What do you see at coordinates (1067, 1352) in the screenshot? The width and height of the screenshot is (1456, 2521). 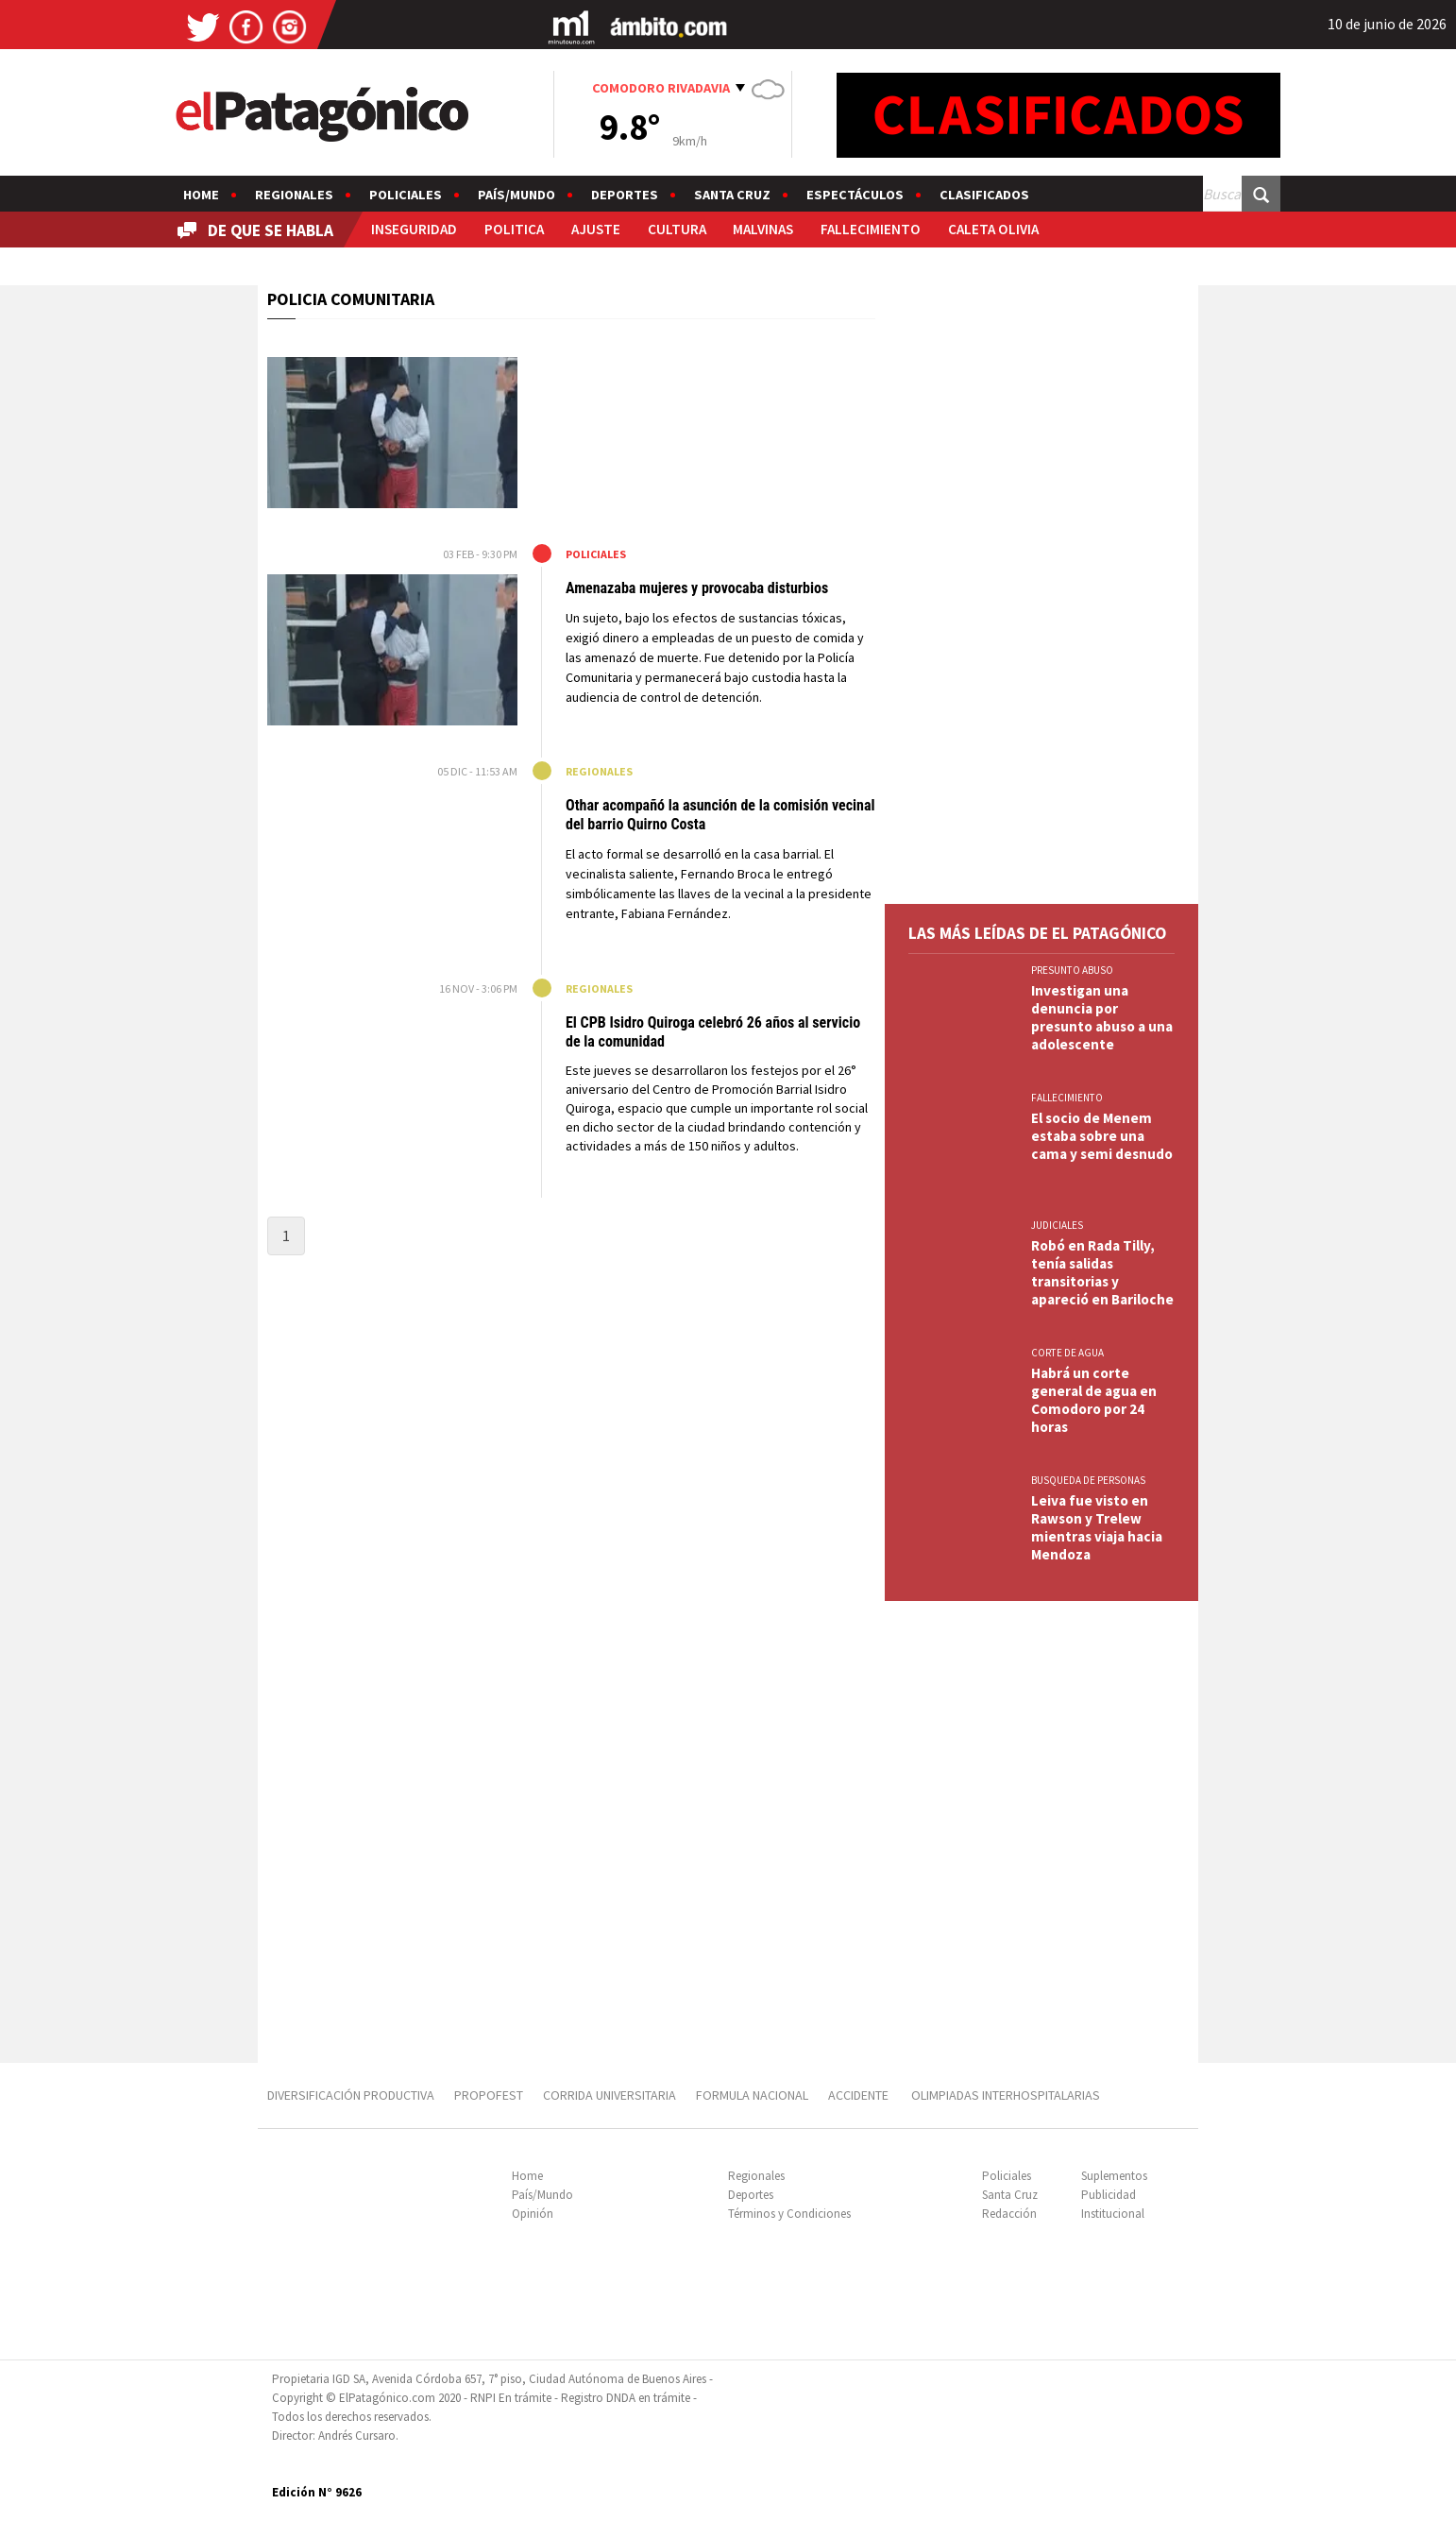 I see `CORTE DE AGUA` at bounding box center [1067, 1352].